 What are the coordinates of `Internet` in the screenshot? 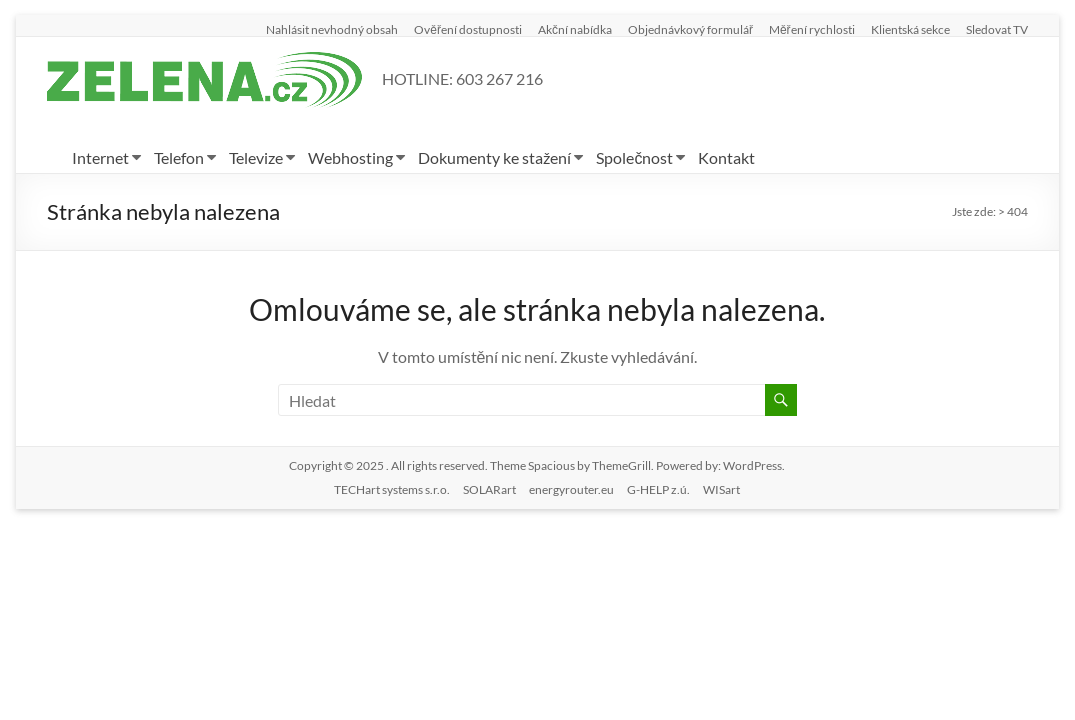 It's located at (100, 157).